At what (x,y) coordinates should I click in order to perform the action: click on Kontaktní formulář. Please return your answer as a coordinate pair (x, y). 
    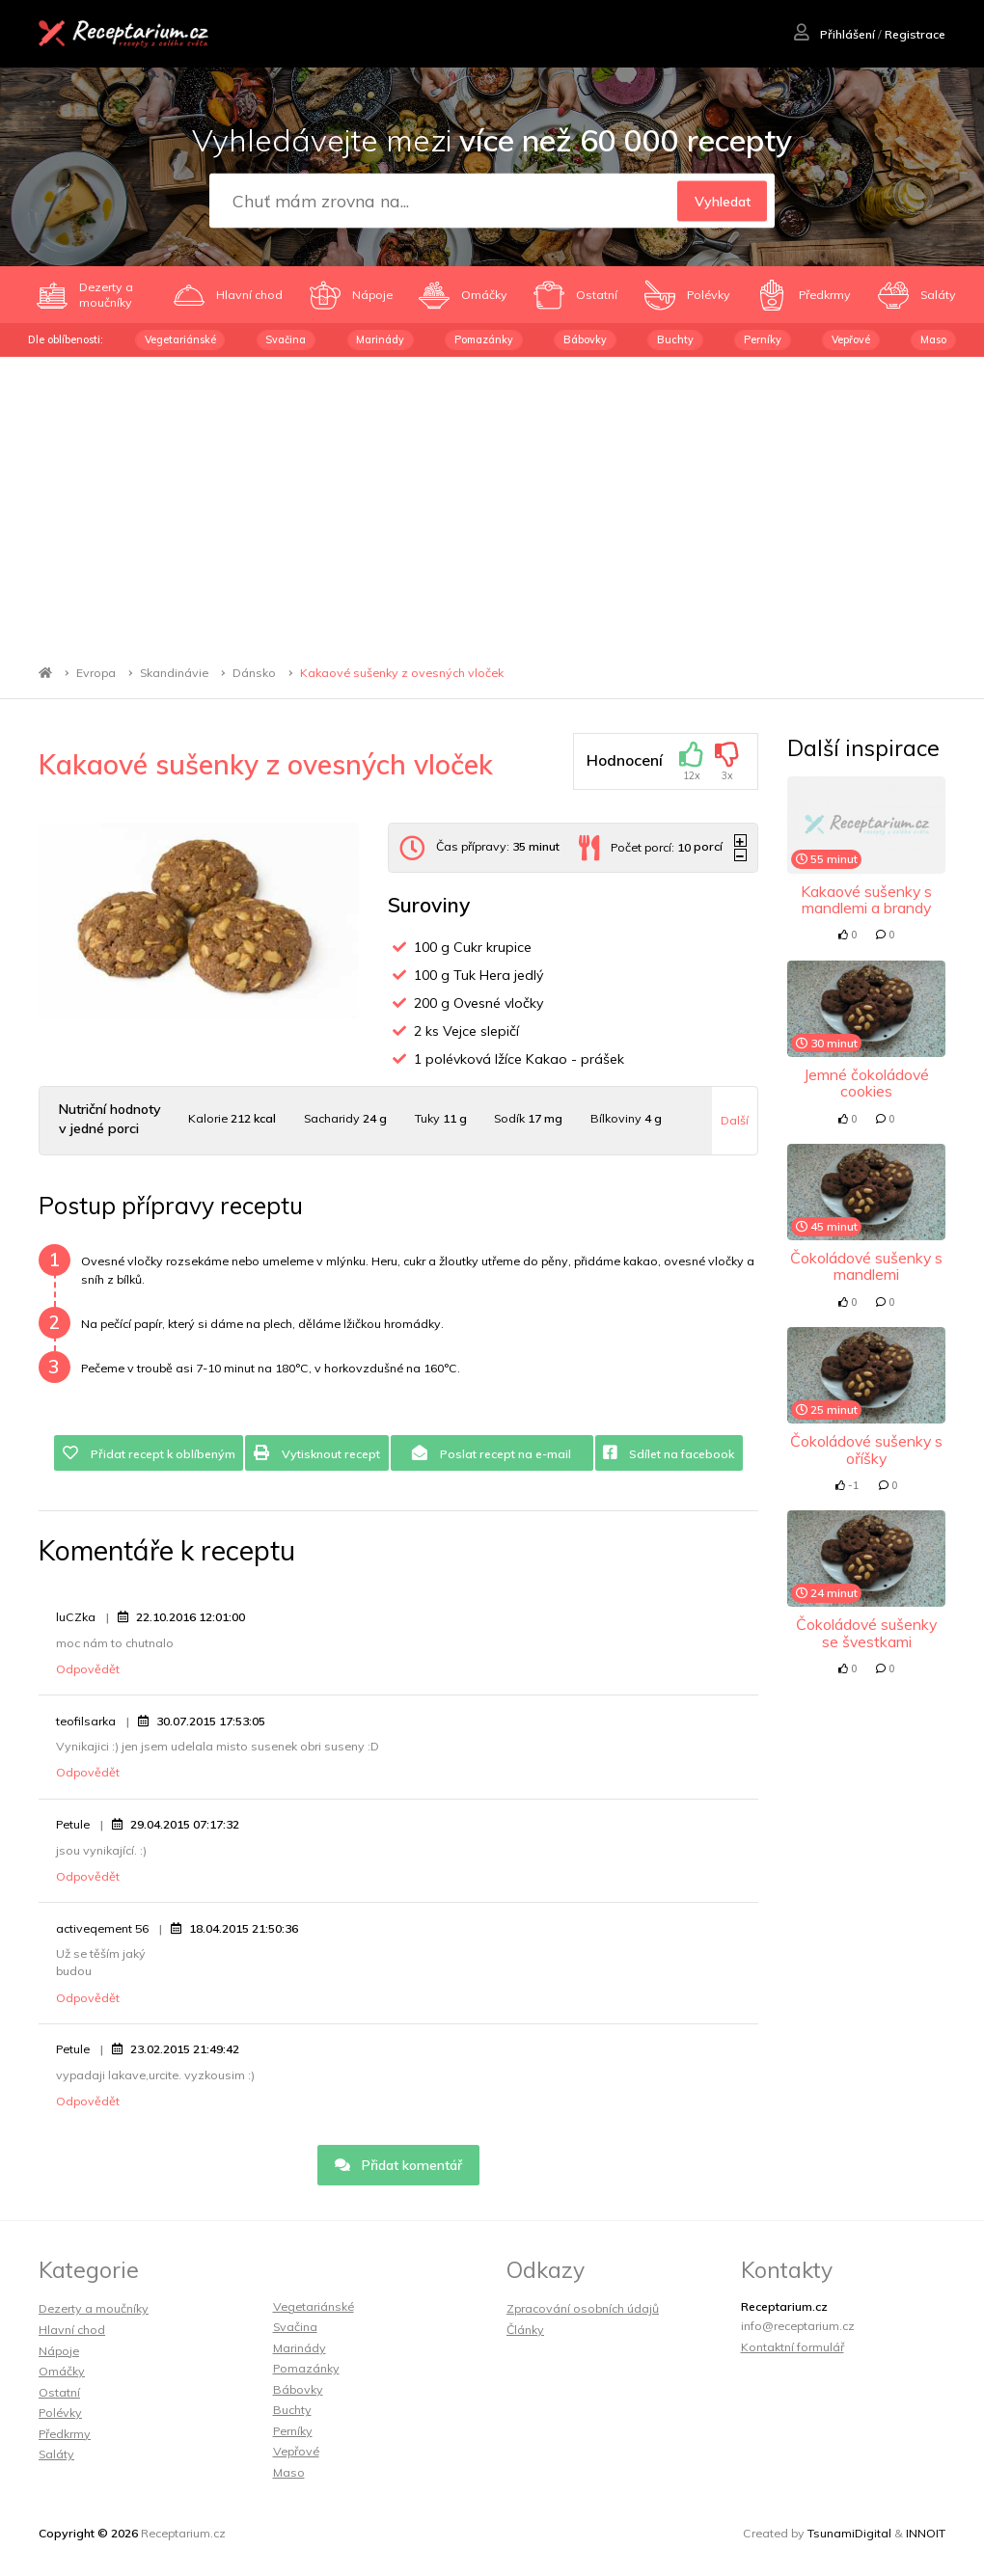
    Looking at the image, I should click on (792, 2347).